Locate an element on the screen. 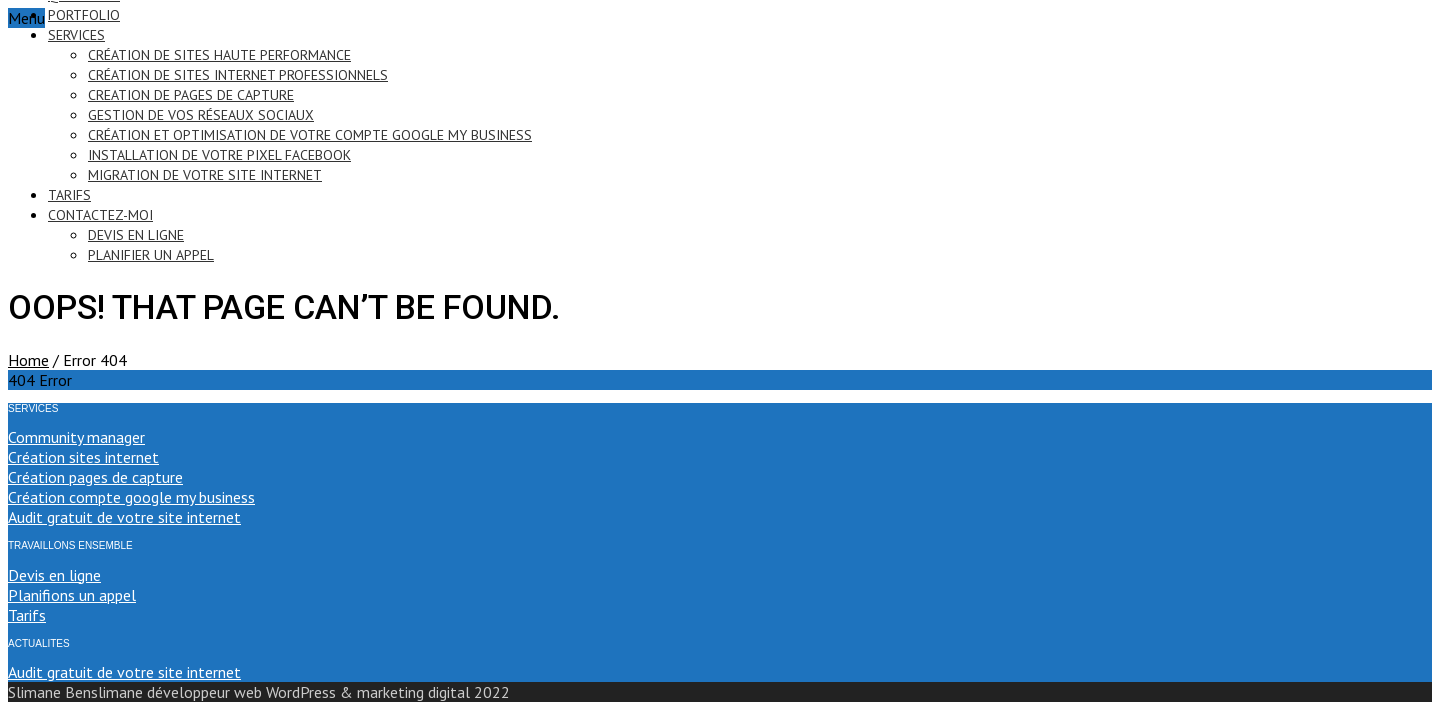  portfolio is located at coordinates (84, 15).